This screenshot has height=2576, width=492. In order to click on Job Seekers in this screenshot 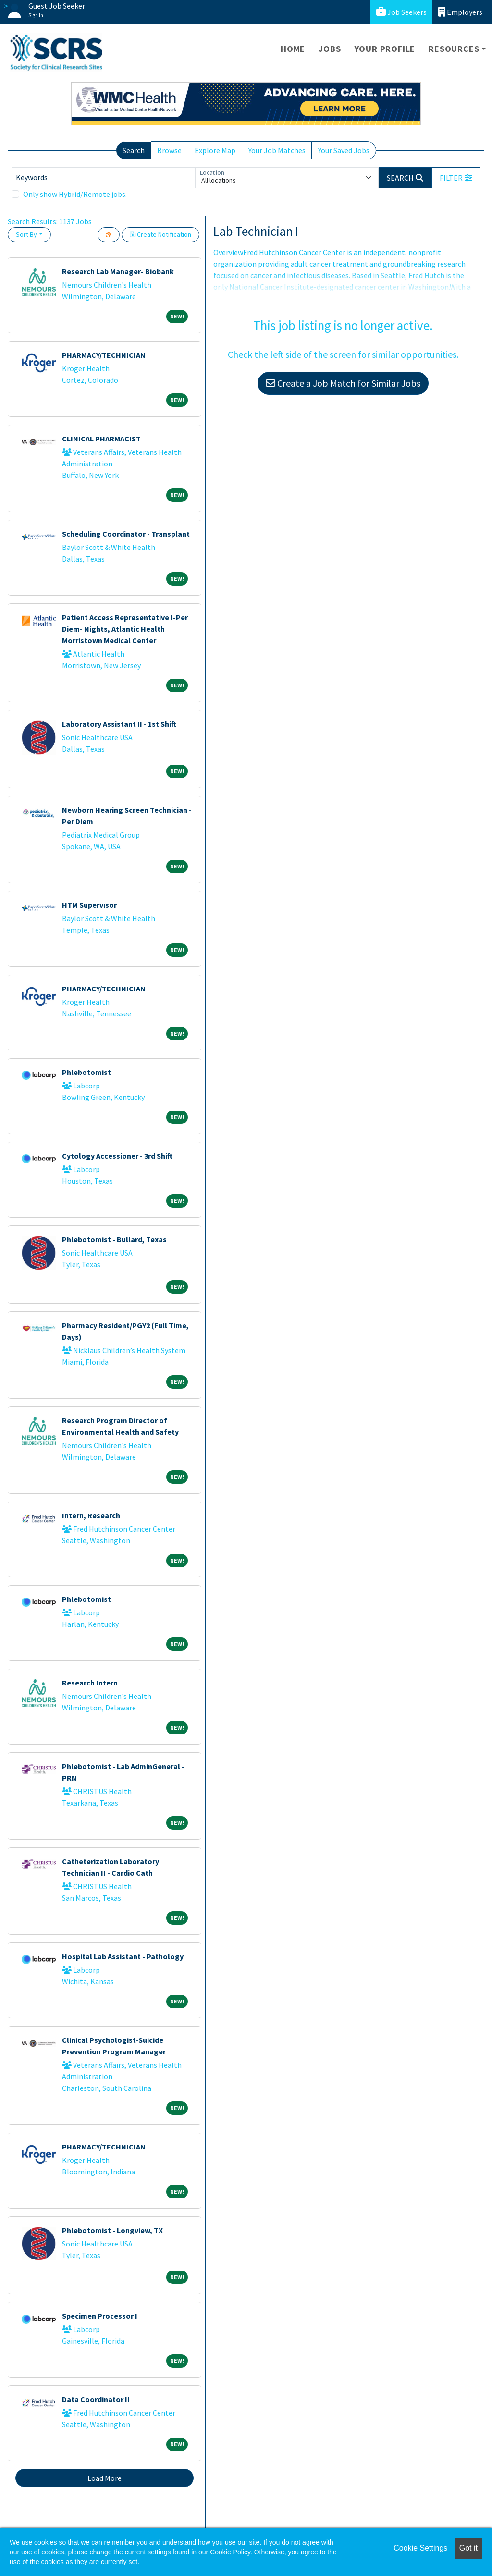, I will do `click(401, 12)`.